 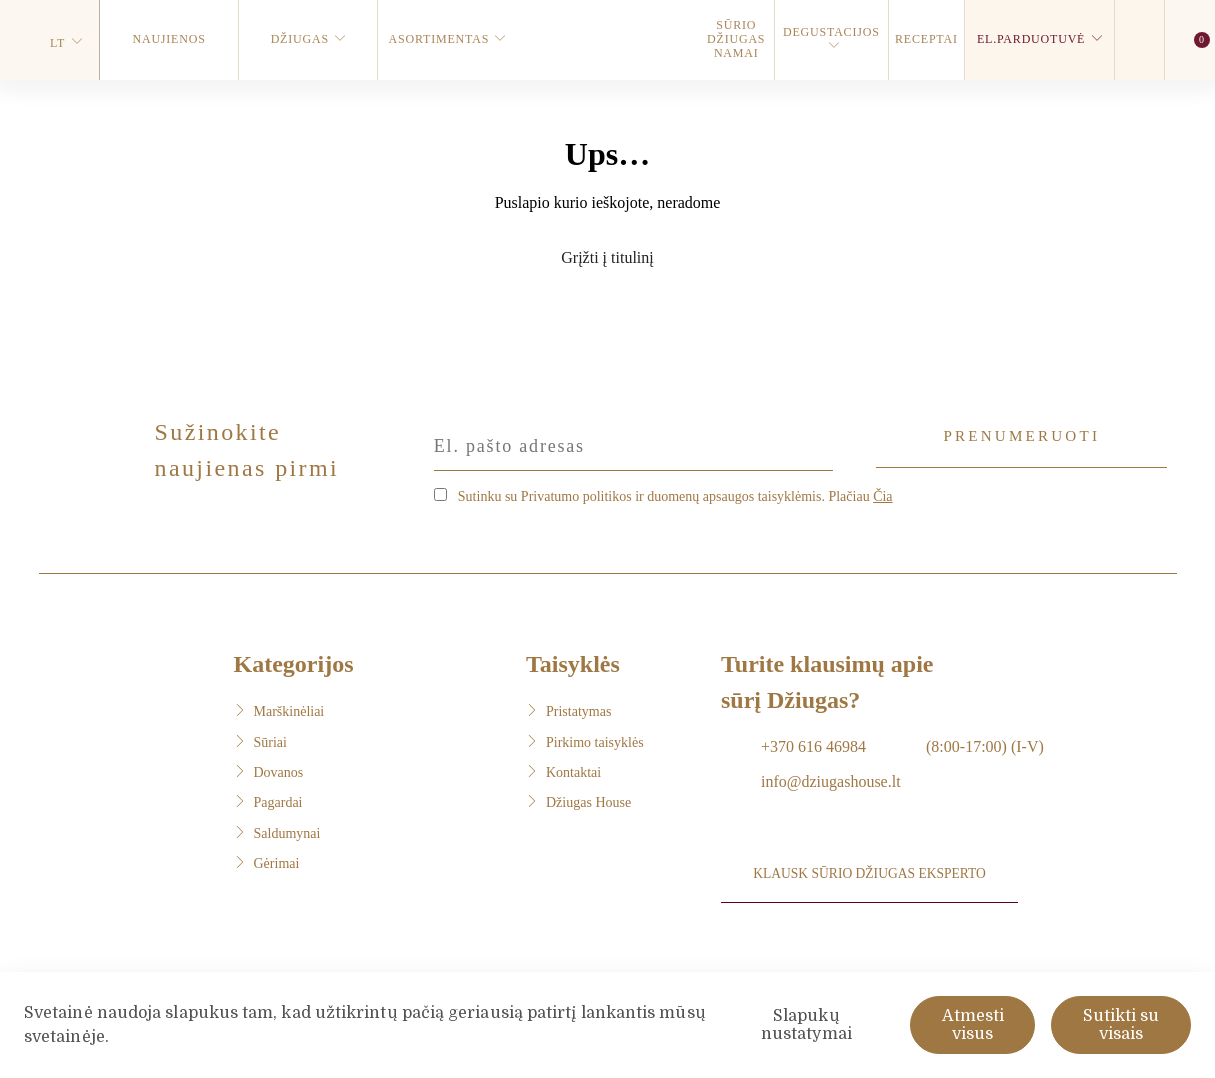 What do you see at coordinates (871, 881) in the screenshot?
I see `Klausk sūrio DŽIUGAS eksperto` at bounding box center [871, 881].